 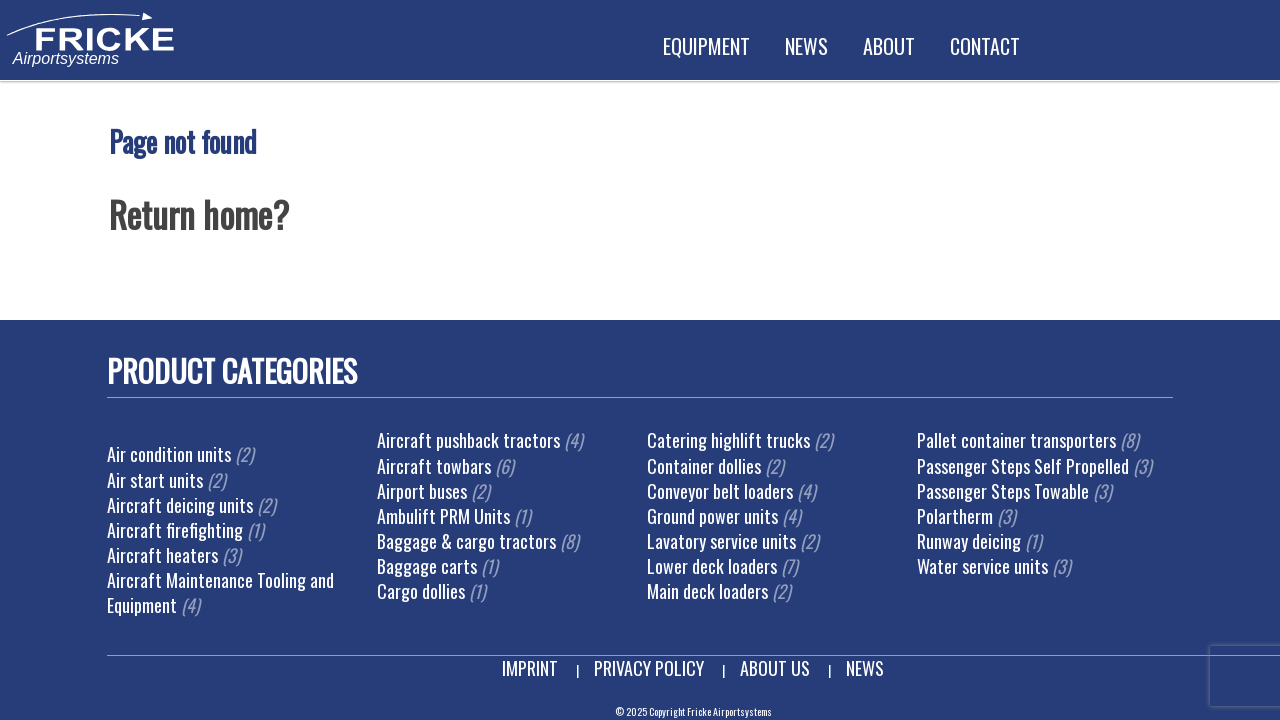 What do you see at coordinates (422, 491) in the screenshot?
I see `Airport buses` at bounding box center [422, 491].